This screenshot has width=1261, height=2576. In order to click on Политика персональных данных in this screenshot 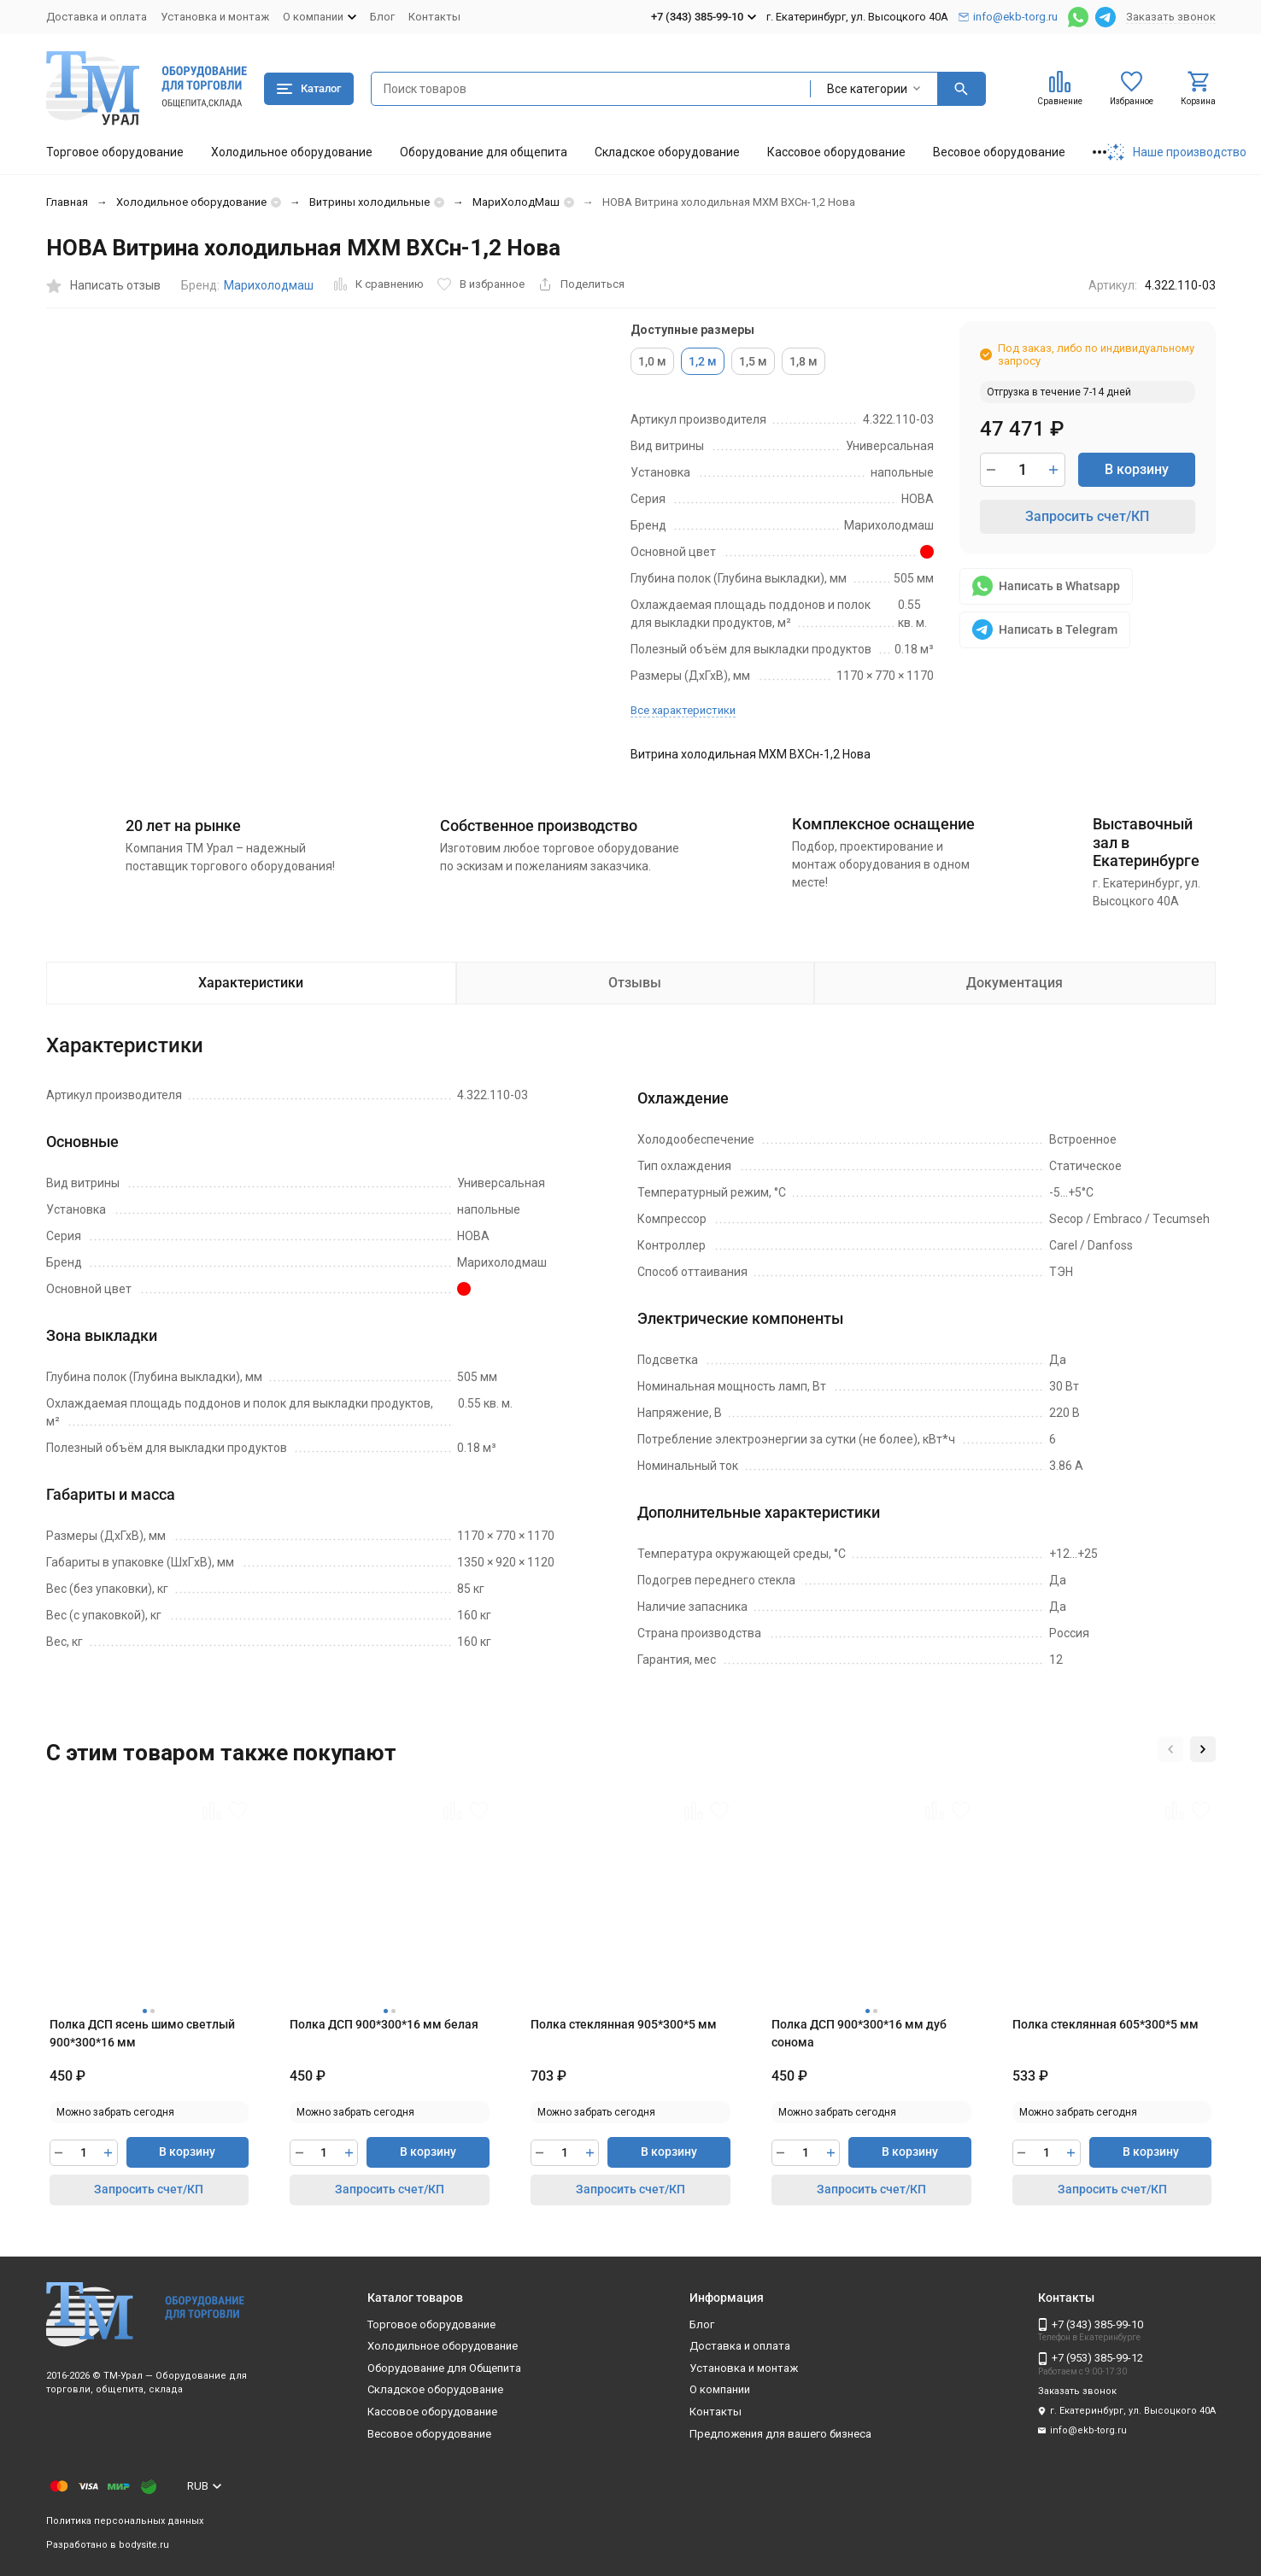, I will do `click(124, 2520)`.